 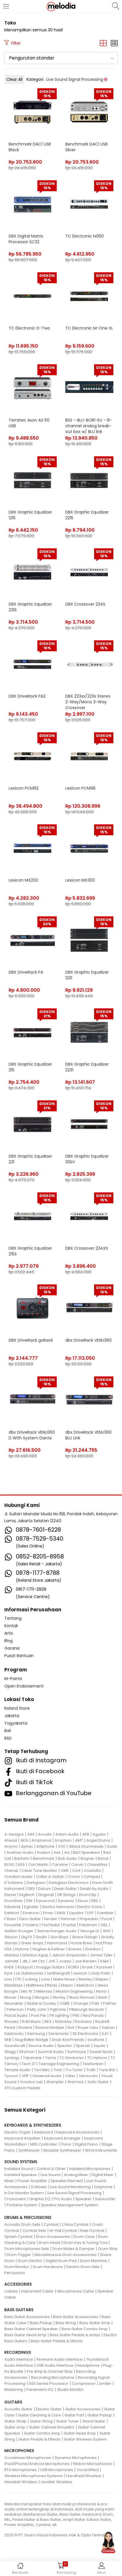 What do you see at coordinates (65, 1888) in the screenshot?
I see `Dean Guitar` at bounding box center [65, 1888].